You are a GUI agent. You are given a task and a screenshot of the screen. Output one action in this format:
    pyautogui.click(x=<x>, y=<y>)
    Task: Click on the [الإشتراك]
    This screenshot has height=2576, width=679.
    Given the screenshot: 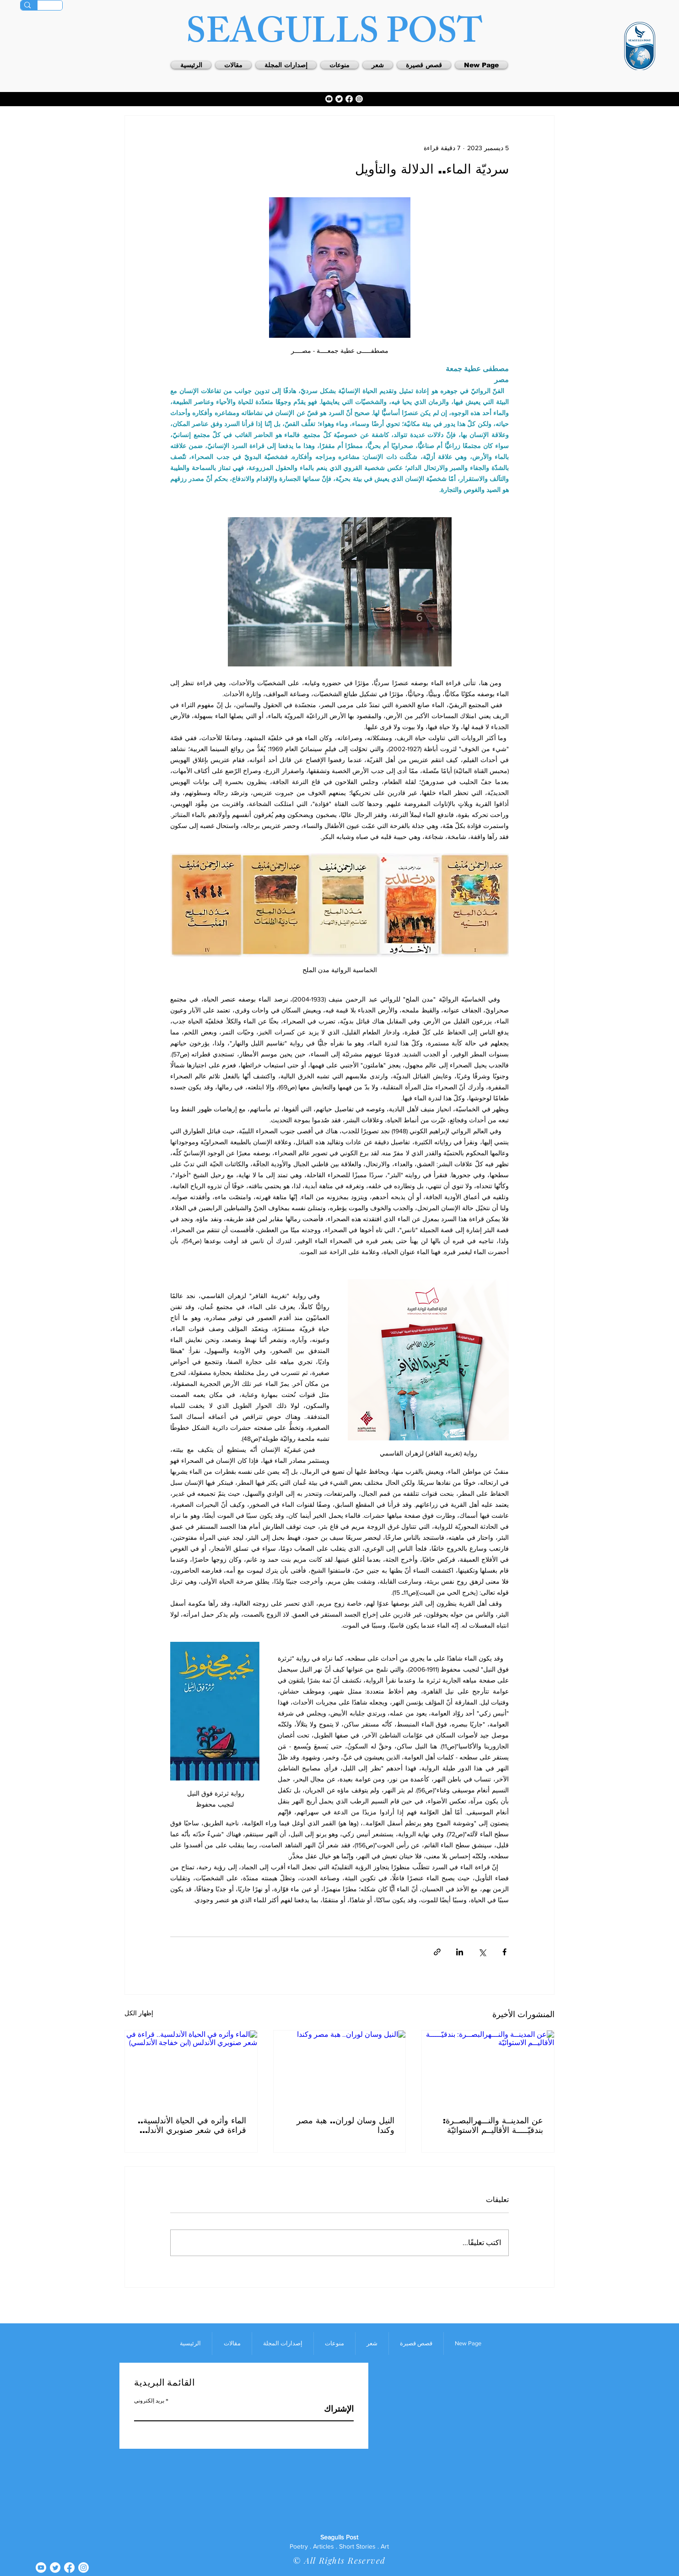 What is the action you would take?
    pyautogui.click(x=330, y=2409)
    